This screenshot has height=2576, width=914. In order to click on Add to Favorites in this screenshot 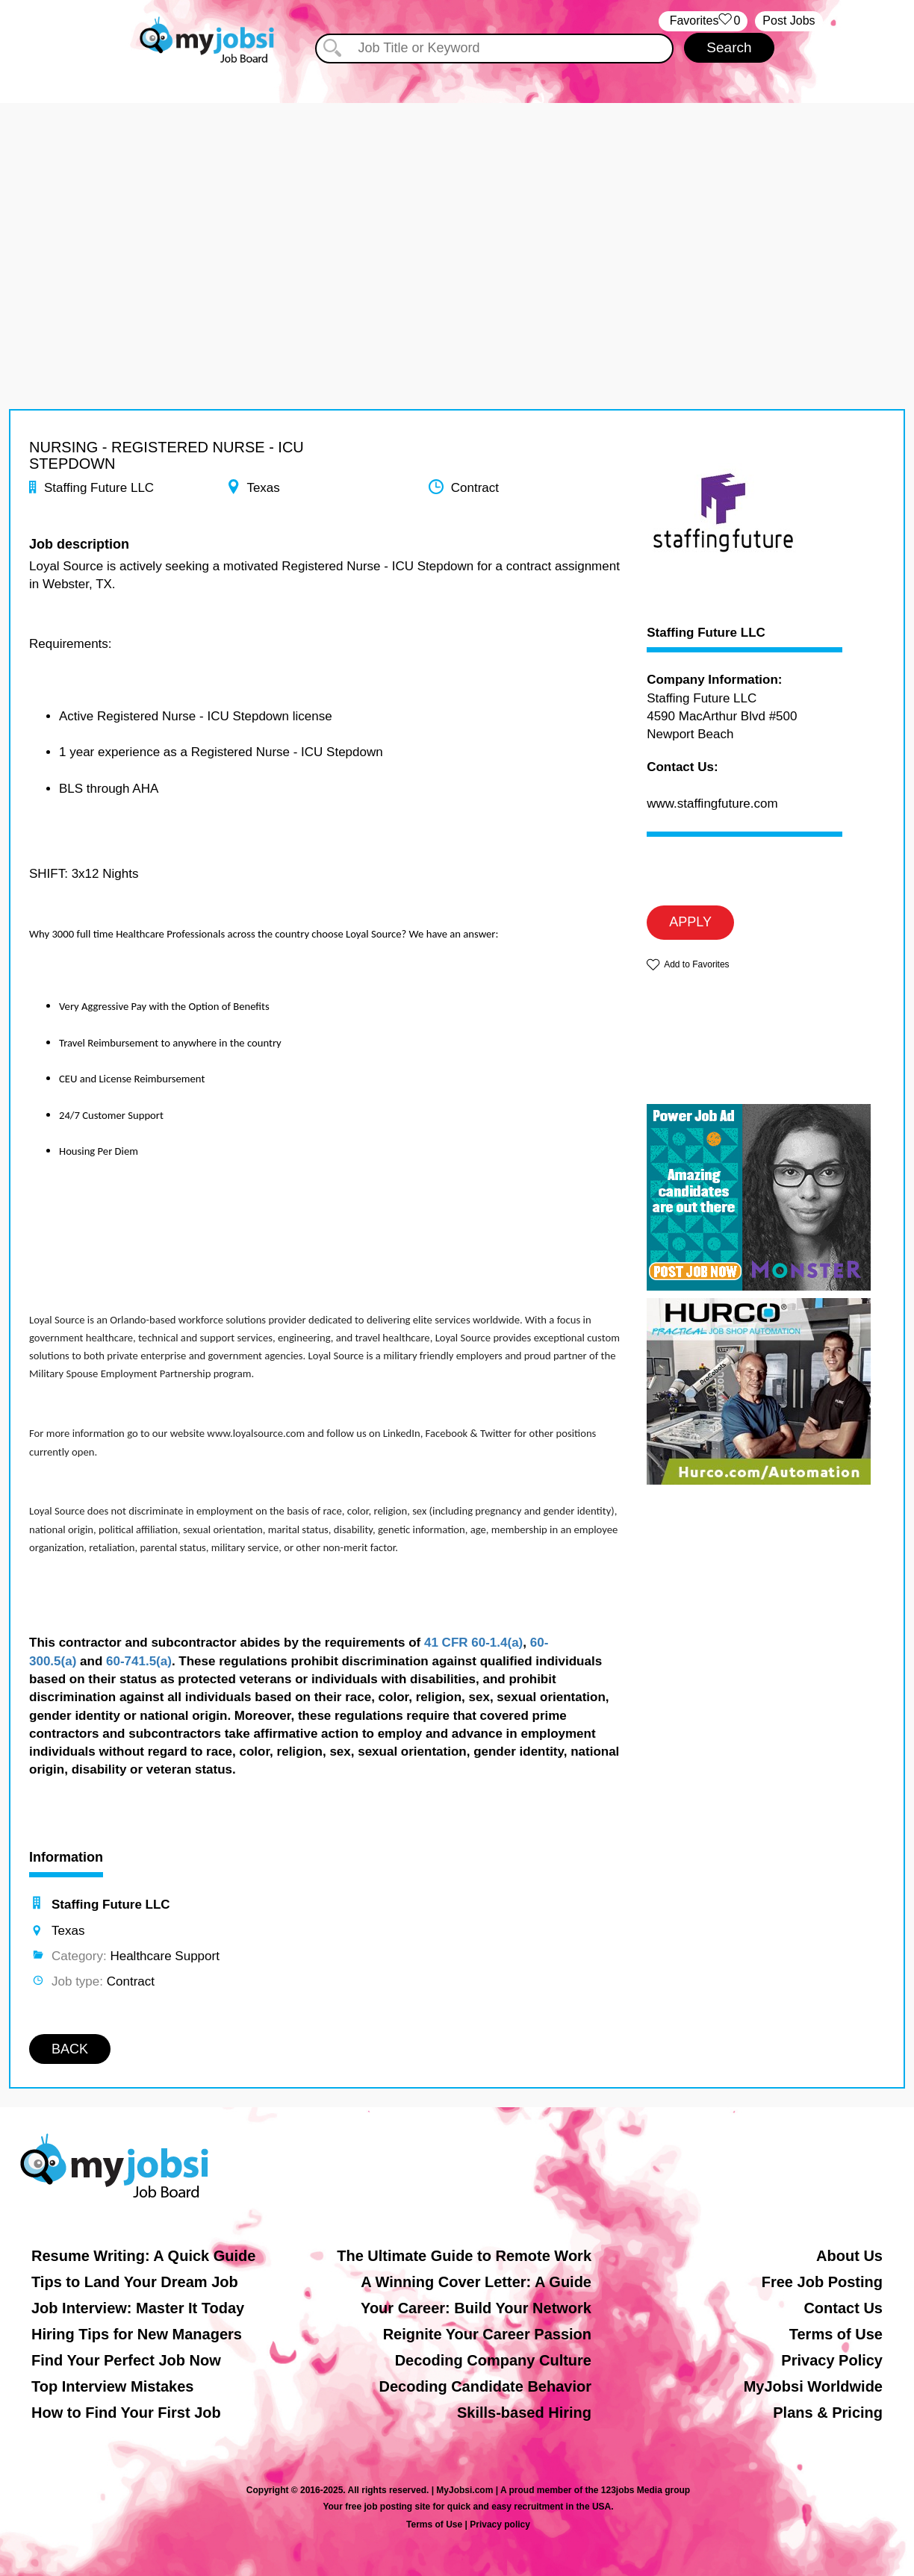, I will do `click(696, 964)`.